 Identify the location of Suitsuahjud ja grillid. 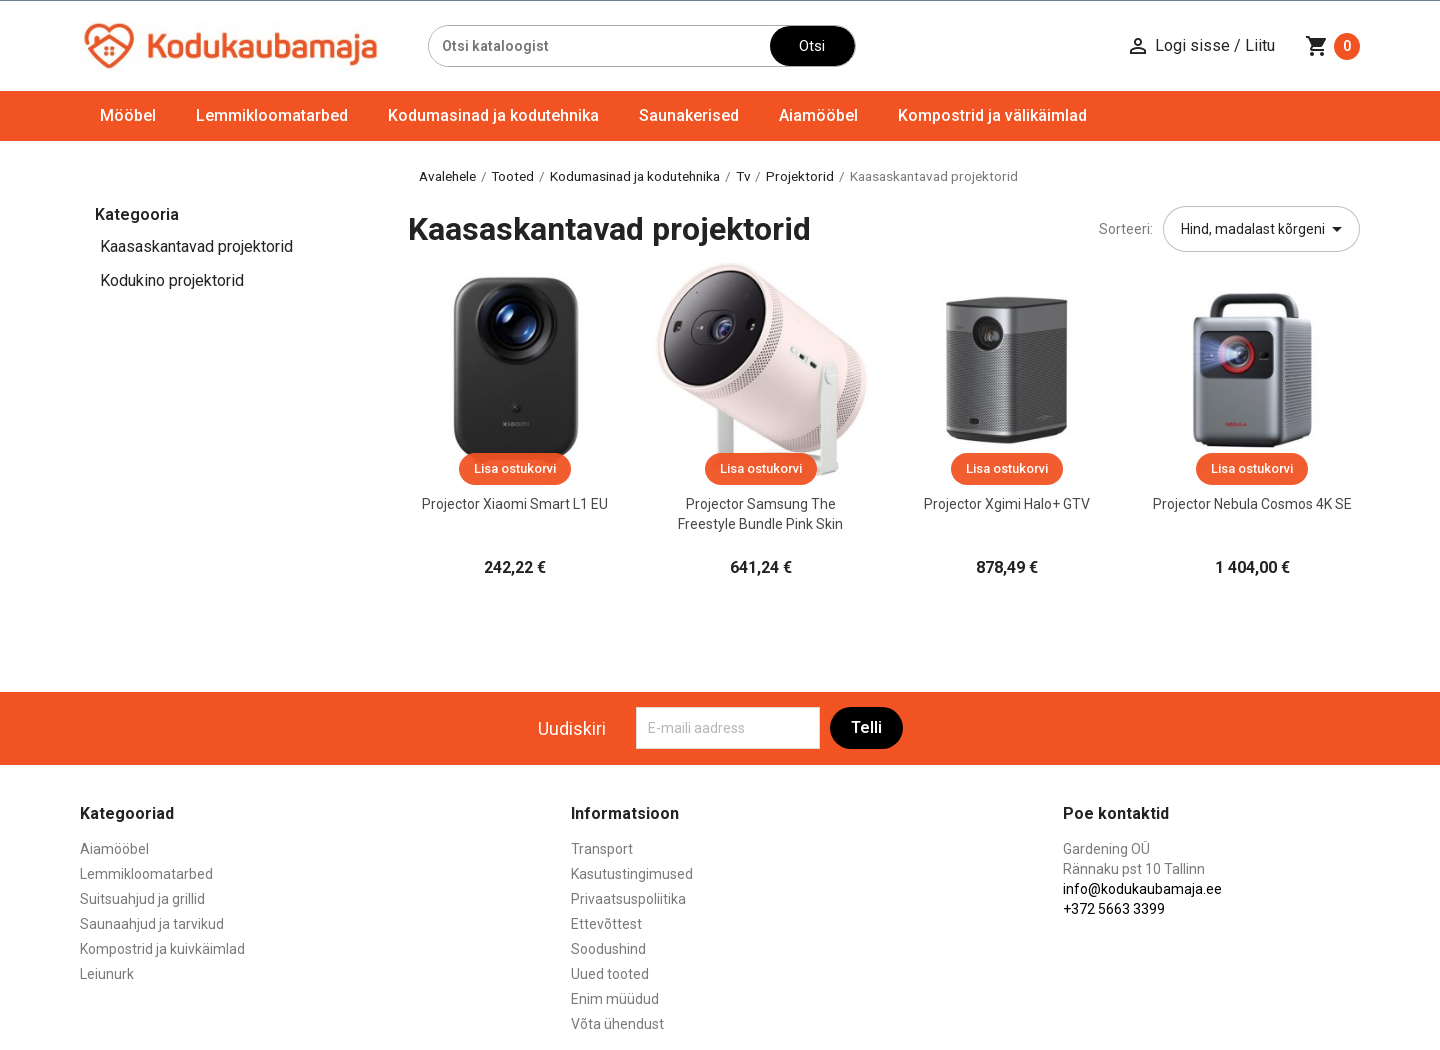
(142, 899).